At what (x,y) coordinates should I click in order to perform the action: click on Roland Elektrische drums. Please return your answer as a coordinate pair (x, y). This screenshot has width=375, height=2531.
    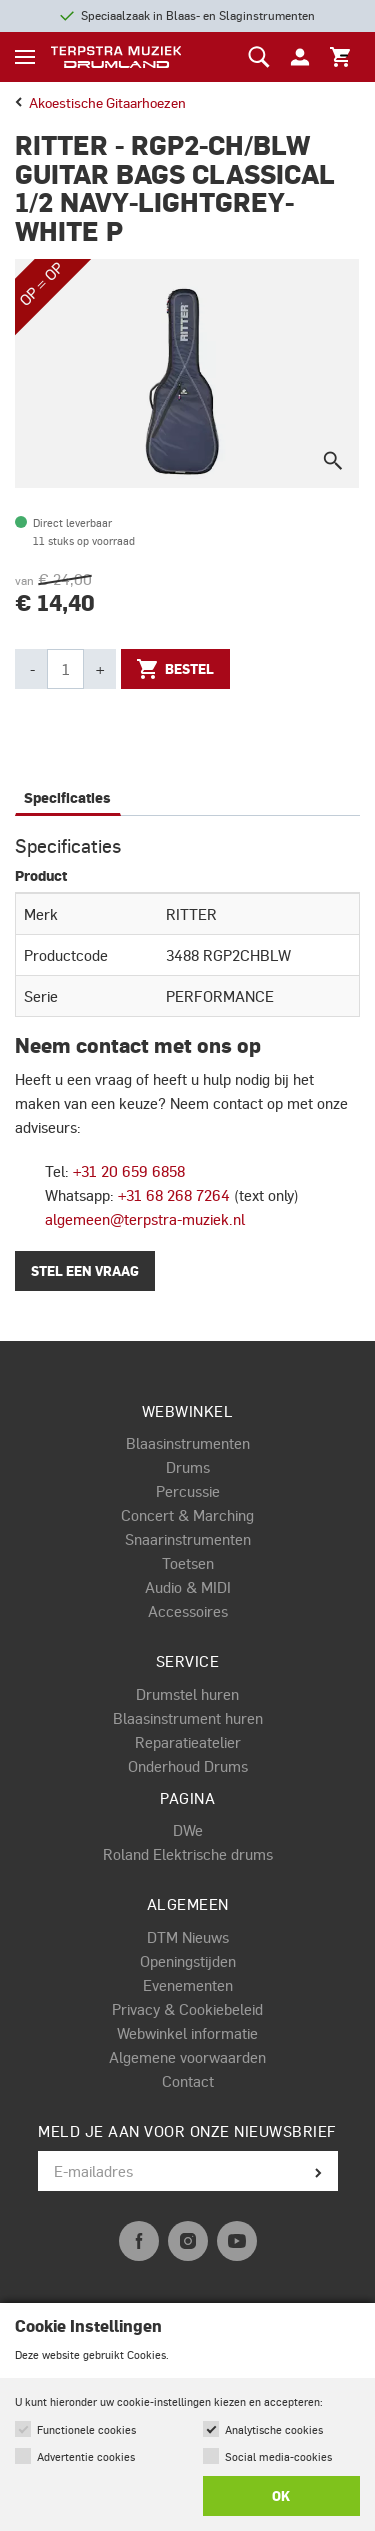
    Looking at the image, I should click on (188, 1854).